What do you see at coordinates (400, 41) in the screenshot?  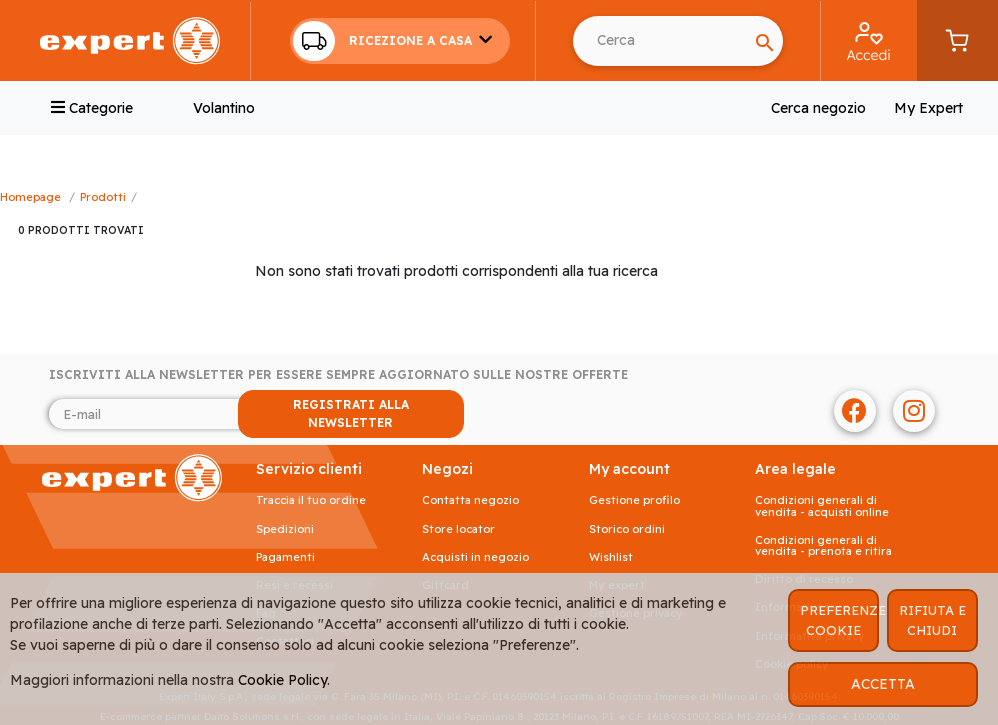 I see `[button]` at bounding box center [400, 41].